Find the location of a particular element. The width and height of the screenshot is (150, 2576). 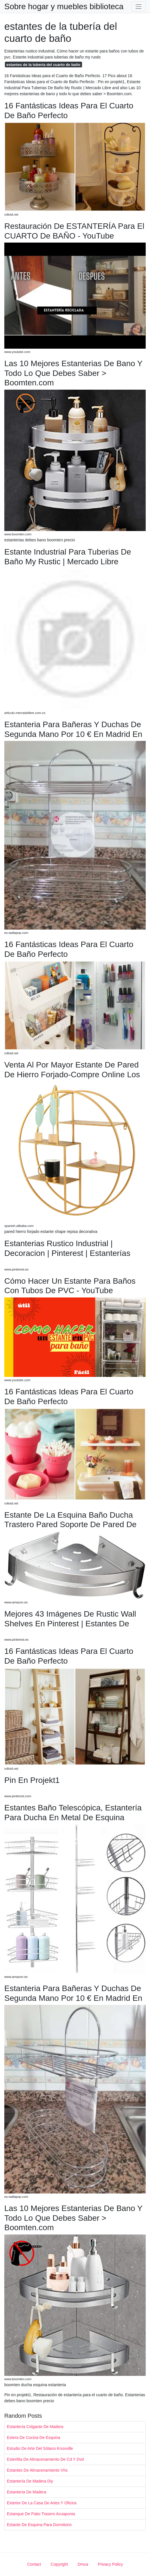

Exterior De La Casa De Artes Y Oficios is located at coordinates (42, 2503).